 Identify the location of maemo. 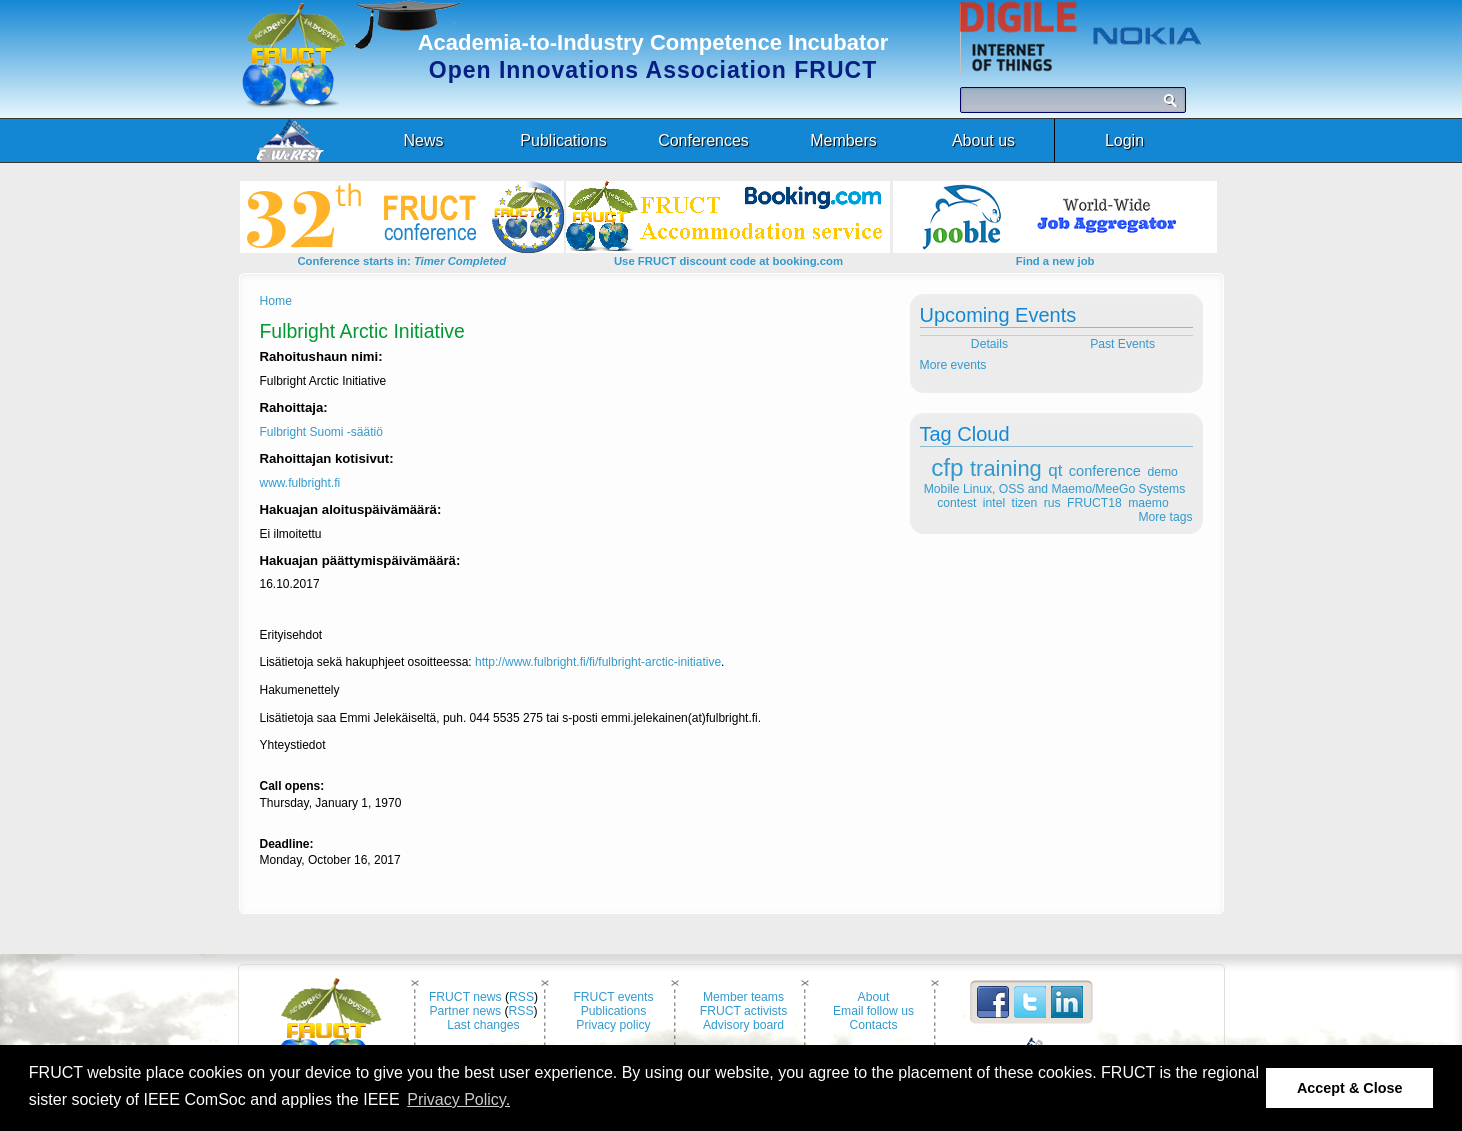
(1148, 503).